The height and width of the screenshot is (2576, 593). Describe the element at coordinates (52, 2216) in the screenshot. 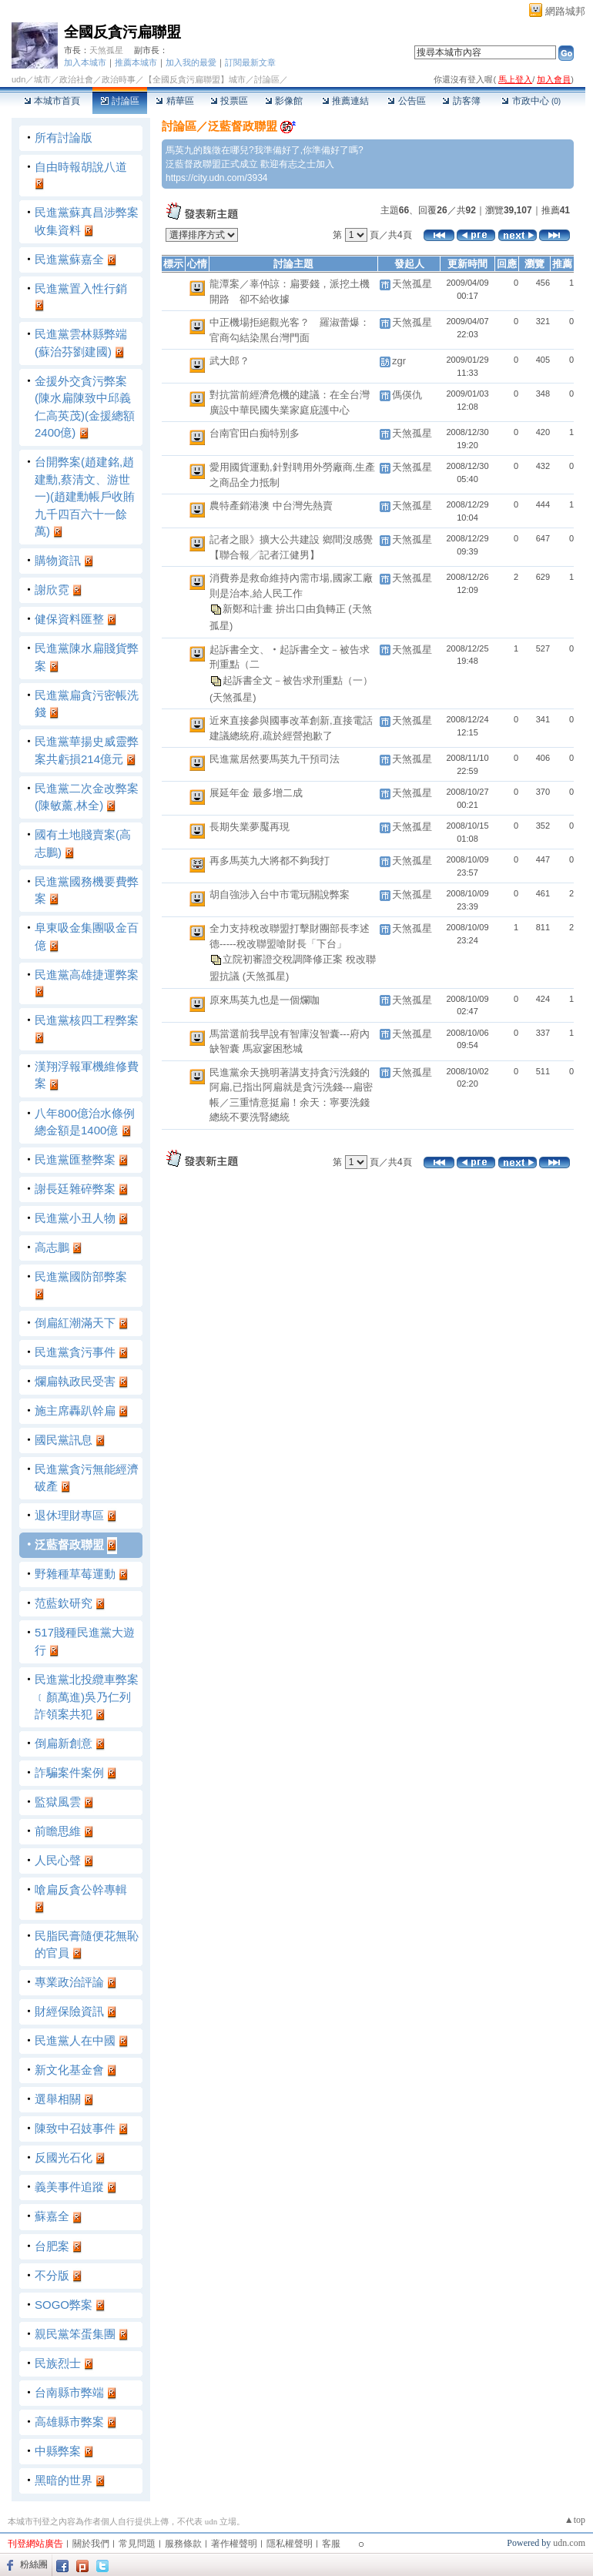

I see `蘇嘉全` at that location.